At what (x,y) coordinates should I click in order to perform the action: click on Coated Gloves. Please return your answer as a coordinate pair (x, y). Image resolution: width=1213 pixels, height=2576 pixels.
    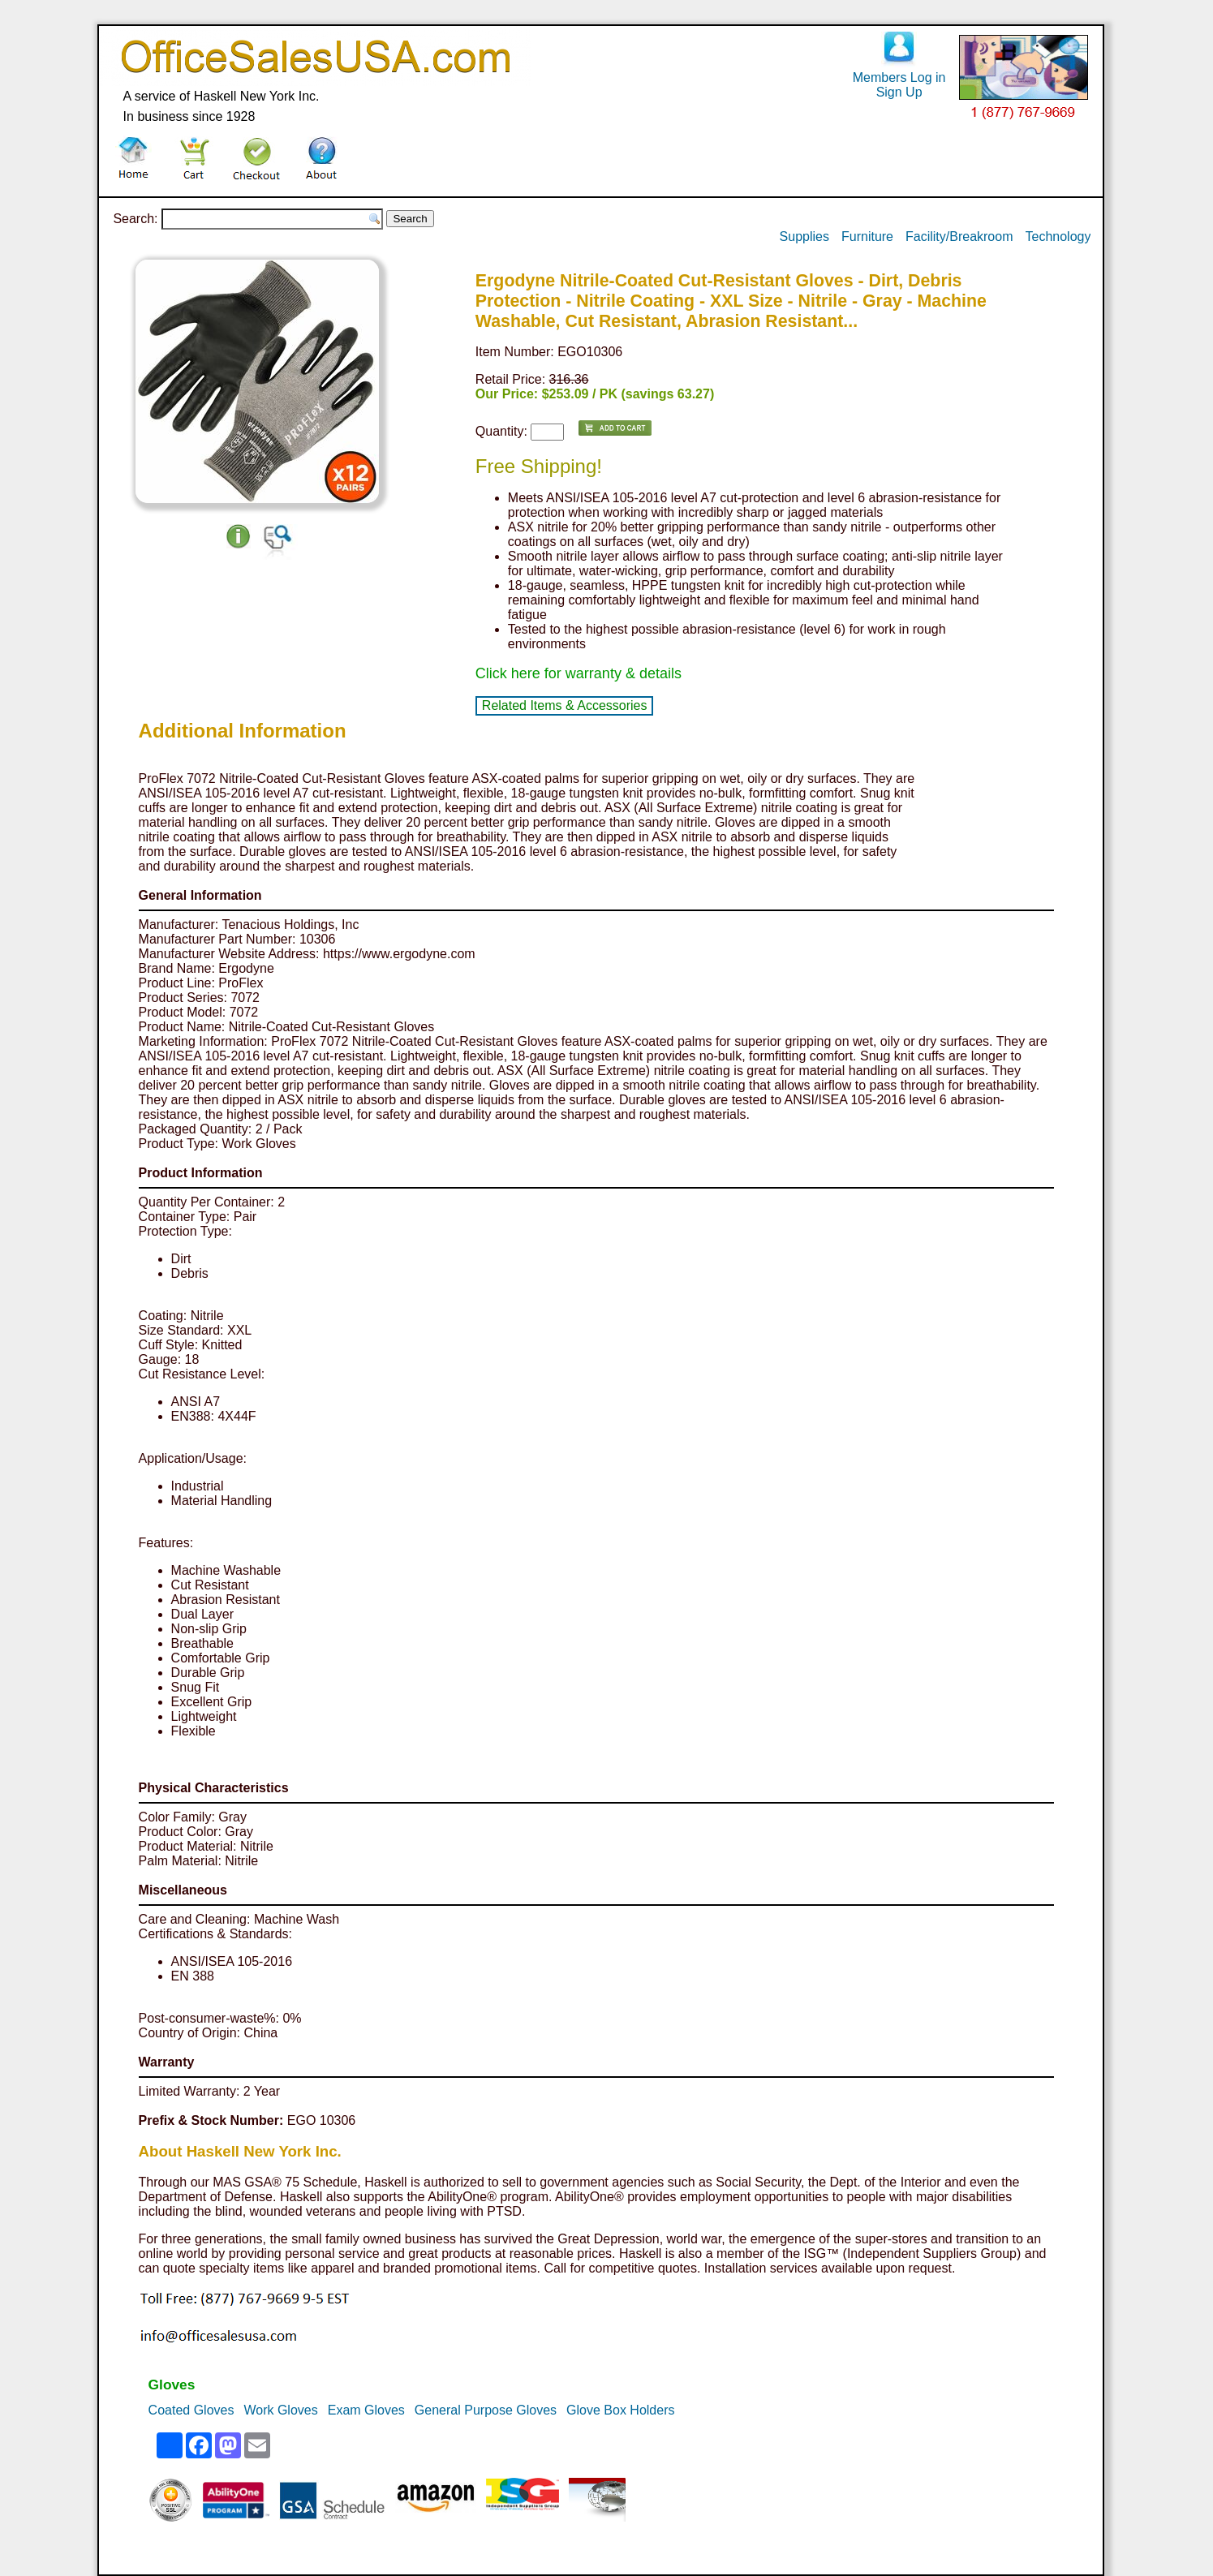
    Looking at the image, I should click on (191, 2410).